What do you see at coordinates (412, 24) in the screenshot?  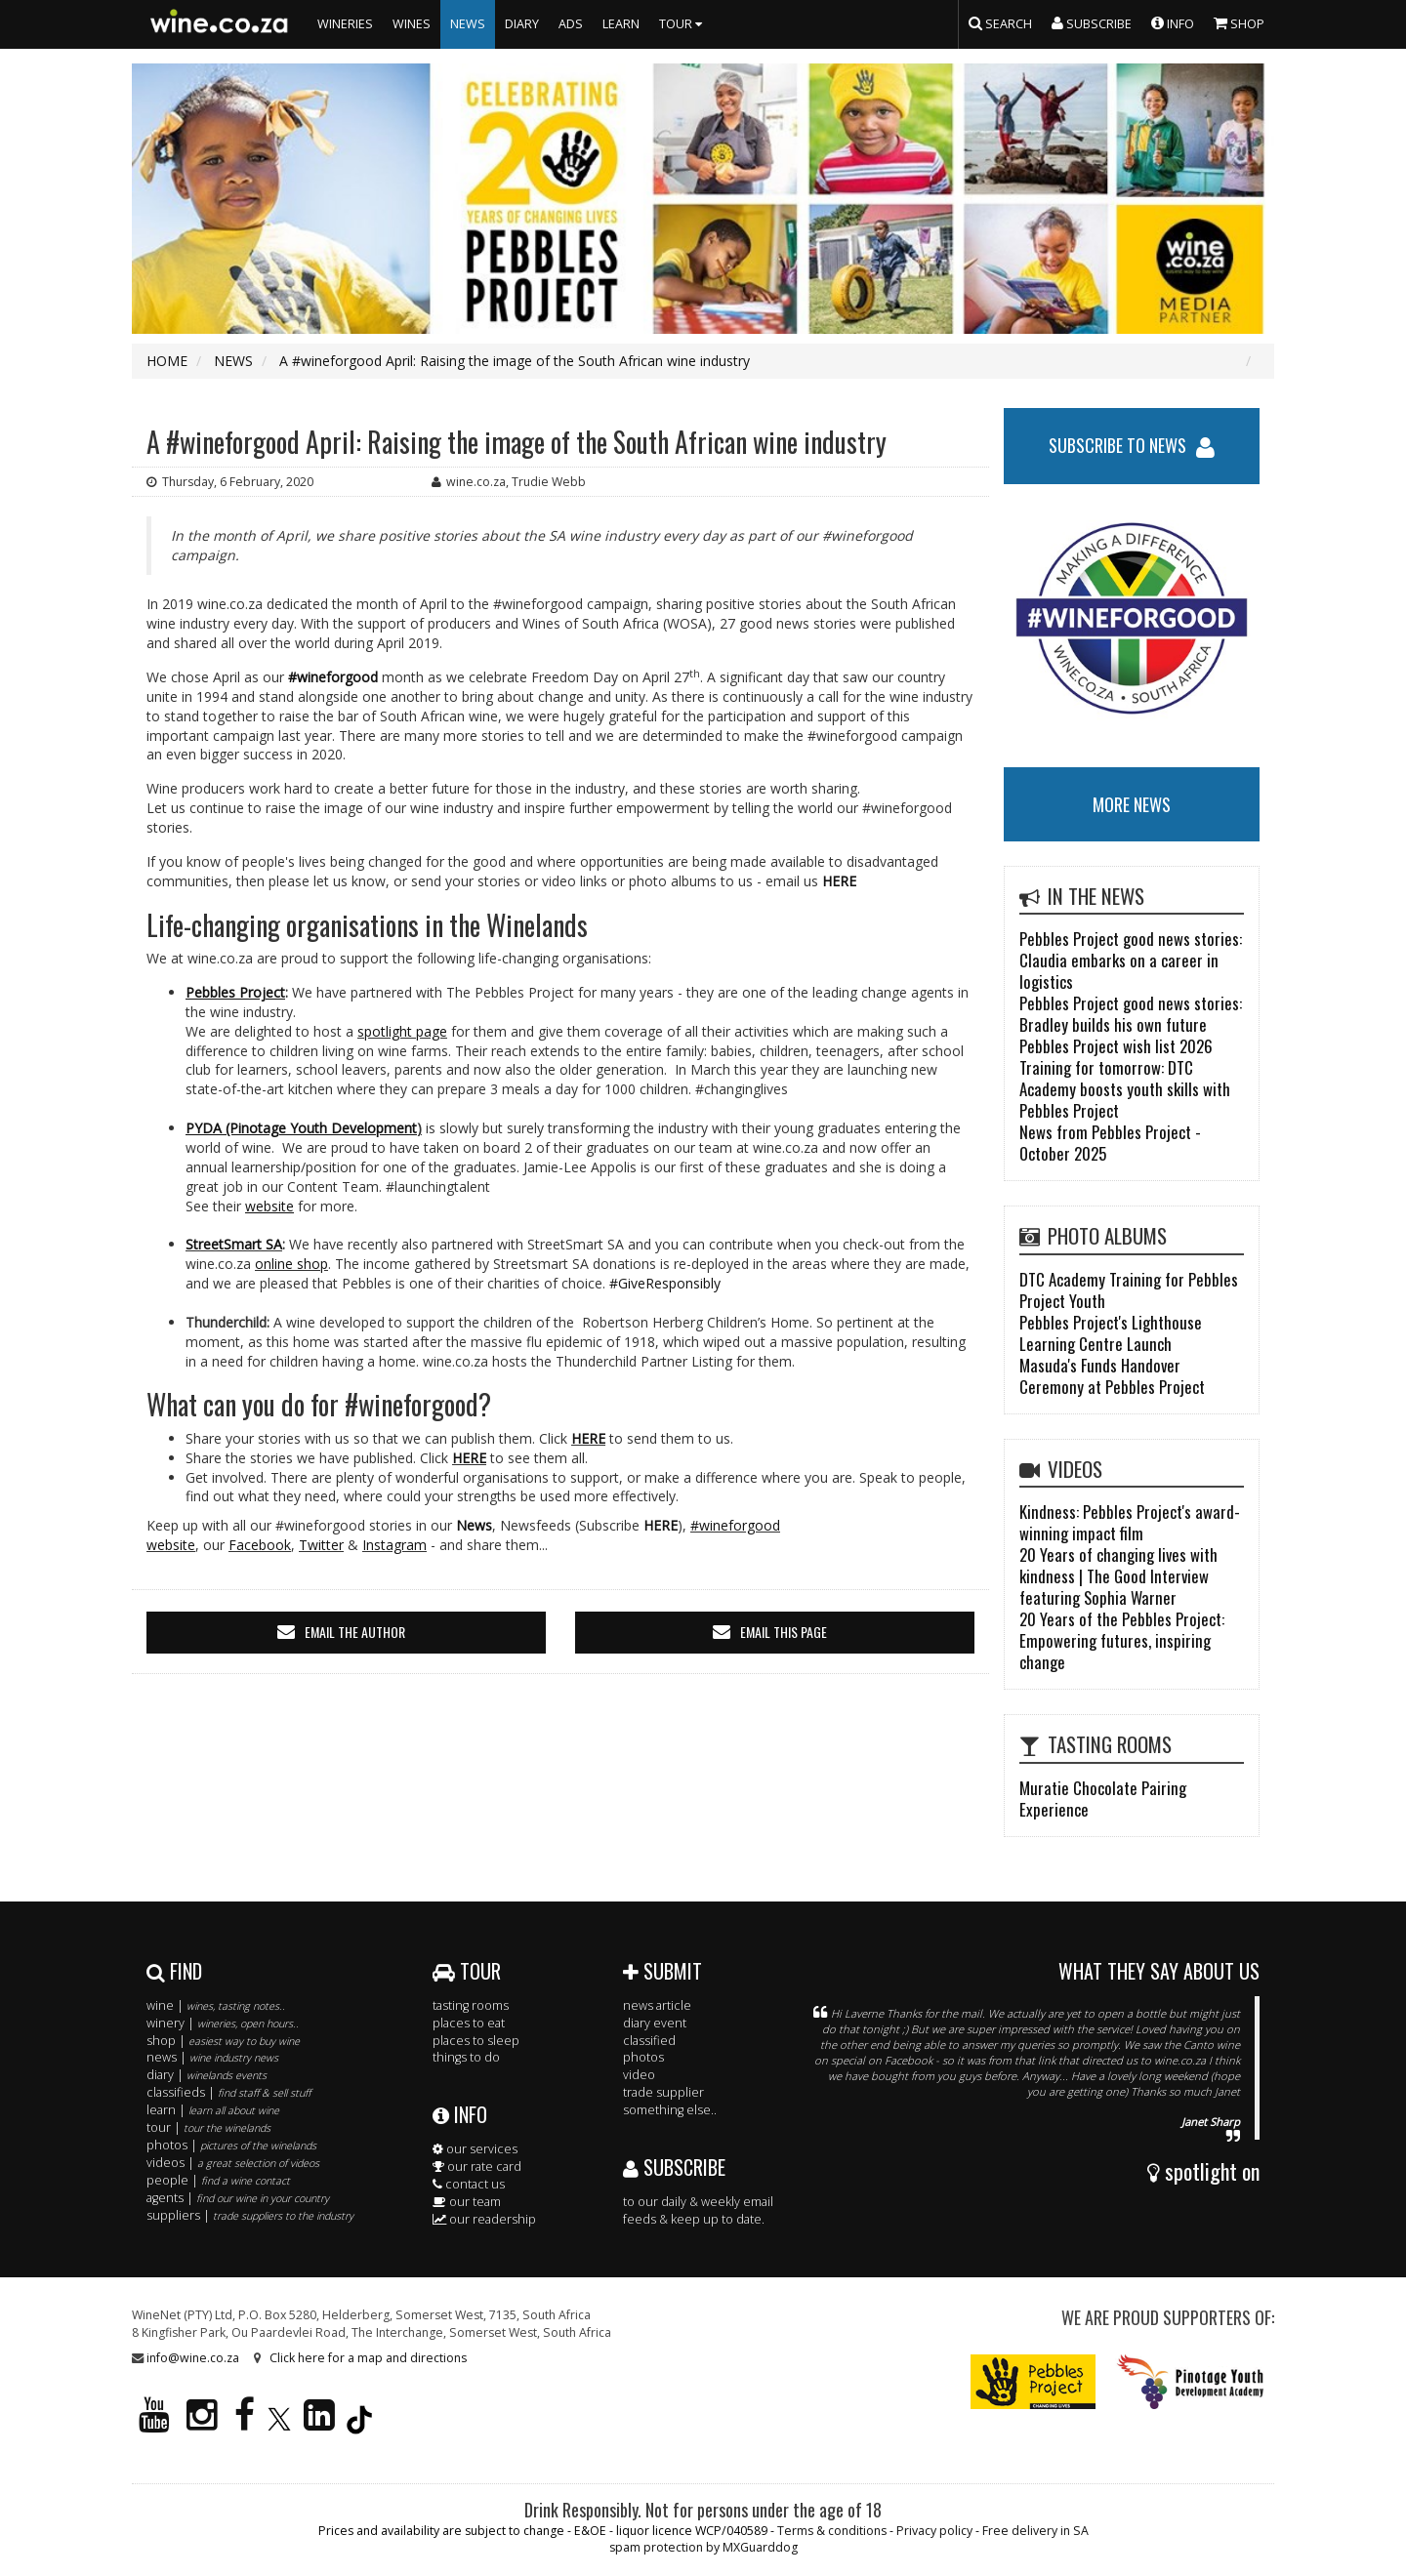 I see `WINES` at bounding box center [412, 24].